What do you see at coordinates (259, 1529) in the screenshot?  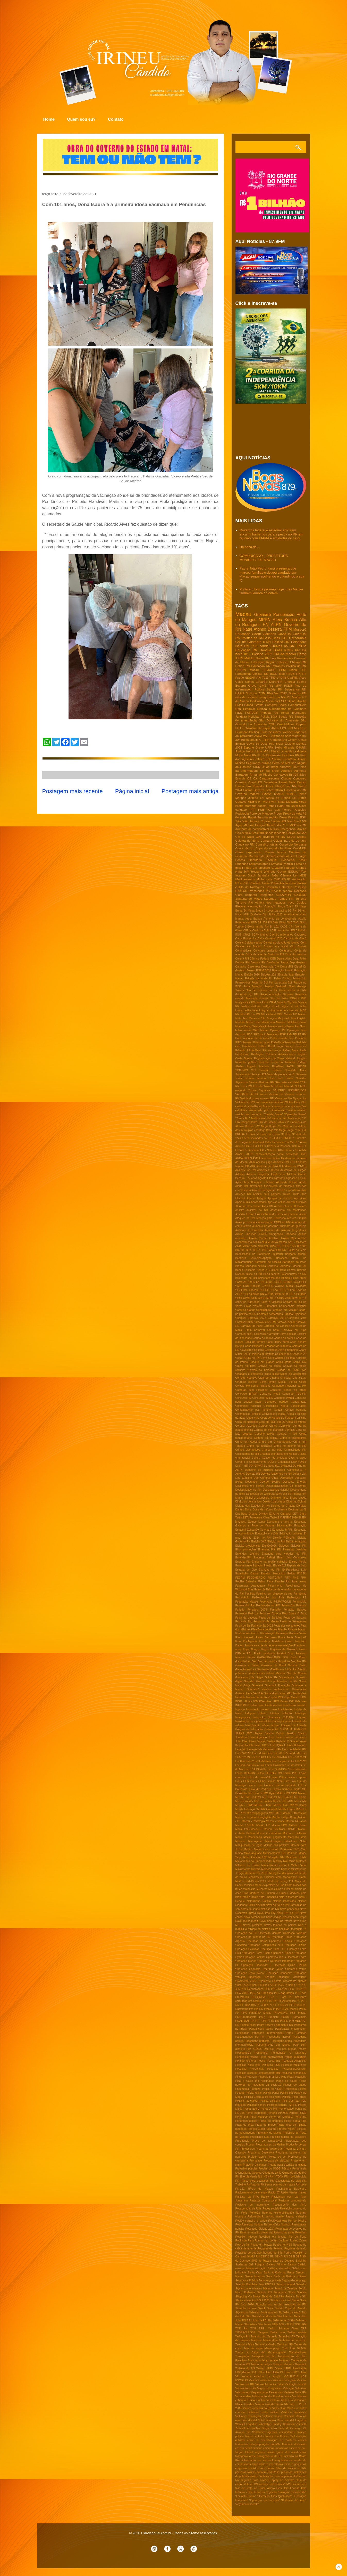 I see `Educação Guamaré` at bounding box center [259, 1529].